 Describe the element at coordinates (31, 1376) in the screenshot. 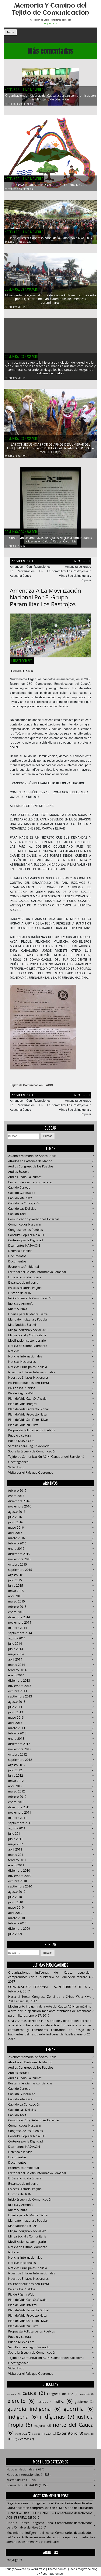

I see `Nuestros Enlaces Internacionales` at that location.